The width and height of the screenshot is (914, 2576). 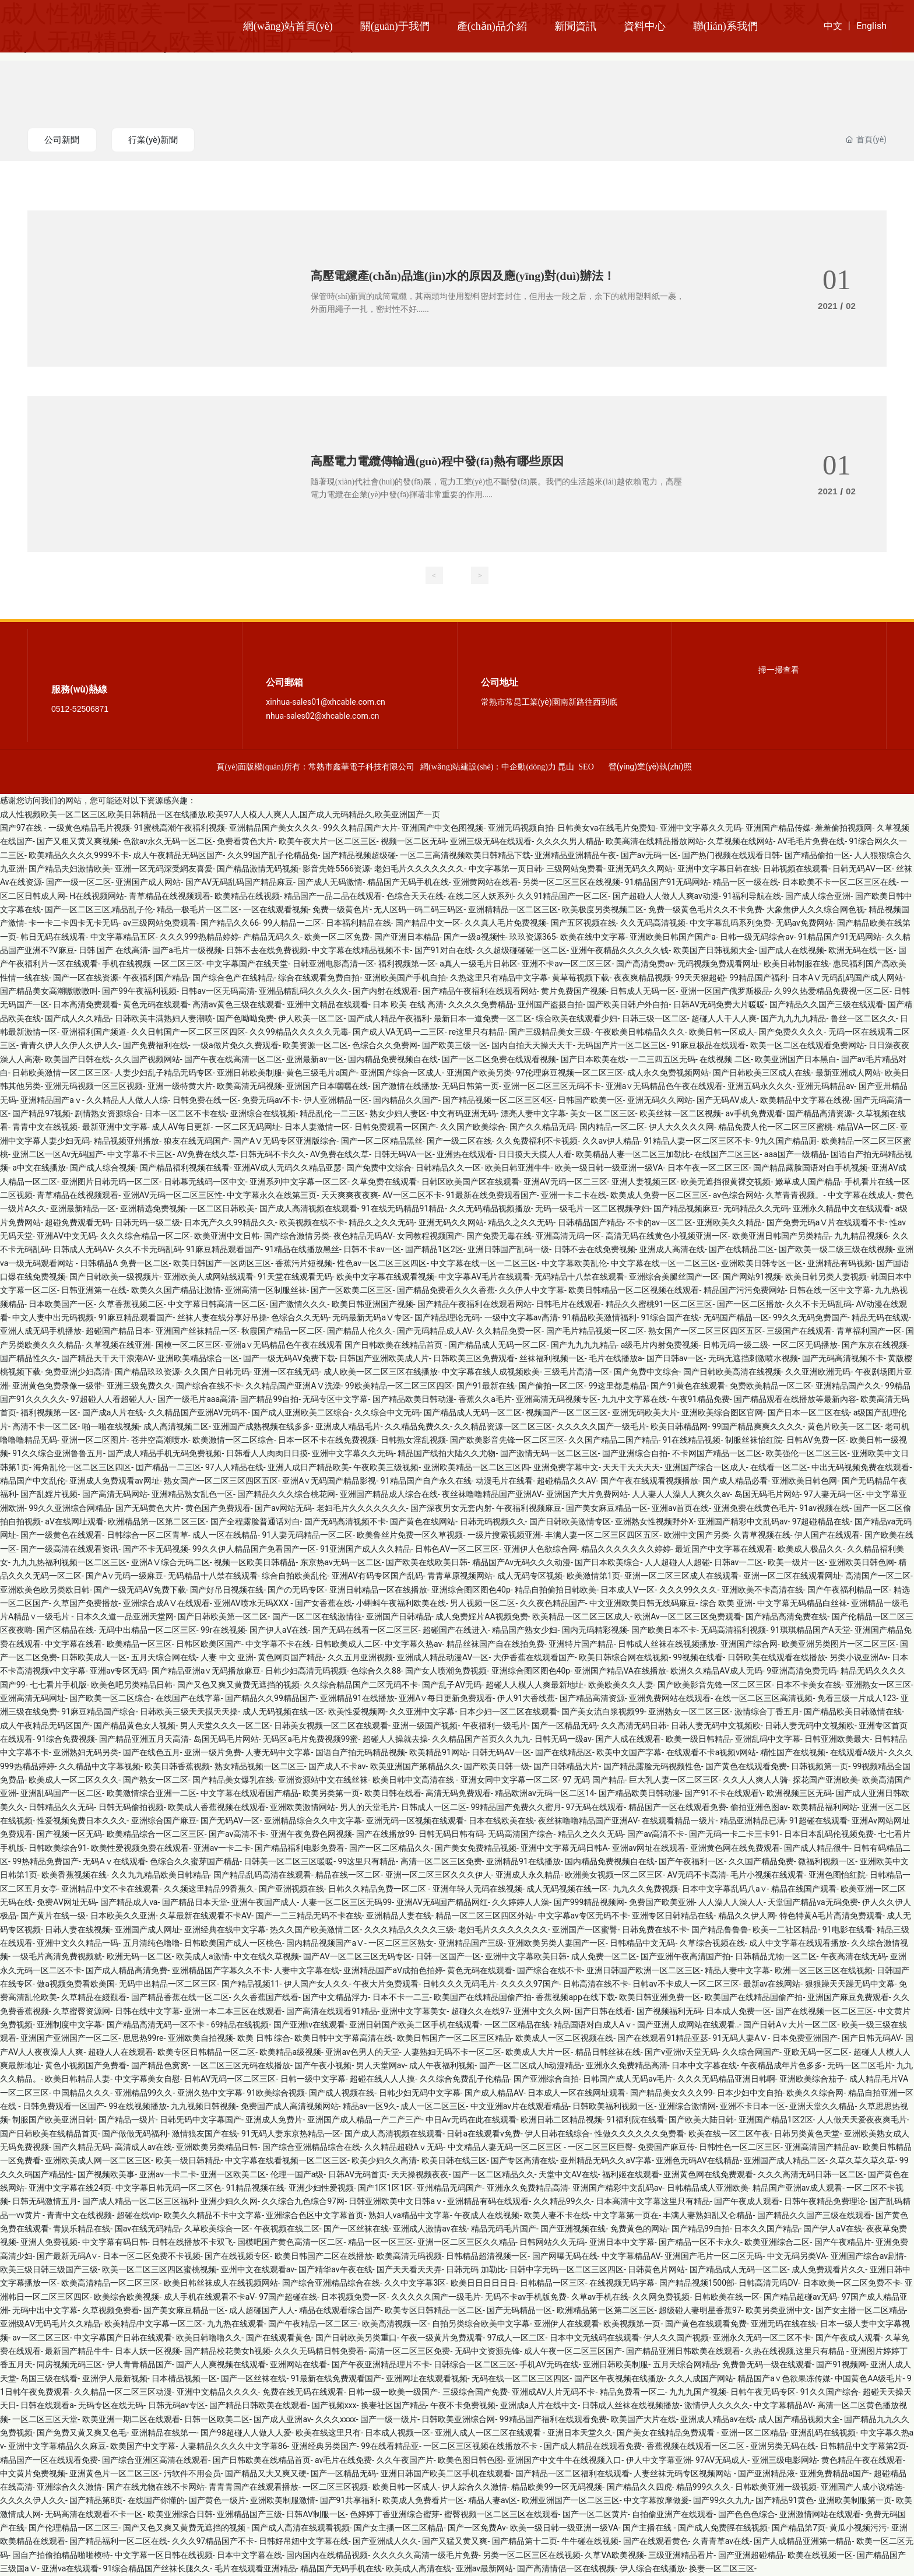 I want to click on 亚洲国产精品1区2区, so click(x=776, y=2120).